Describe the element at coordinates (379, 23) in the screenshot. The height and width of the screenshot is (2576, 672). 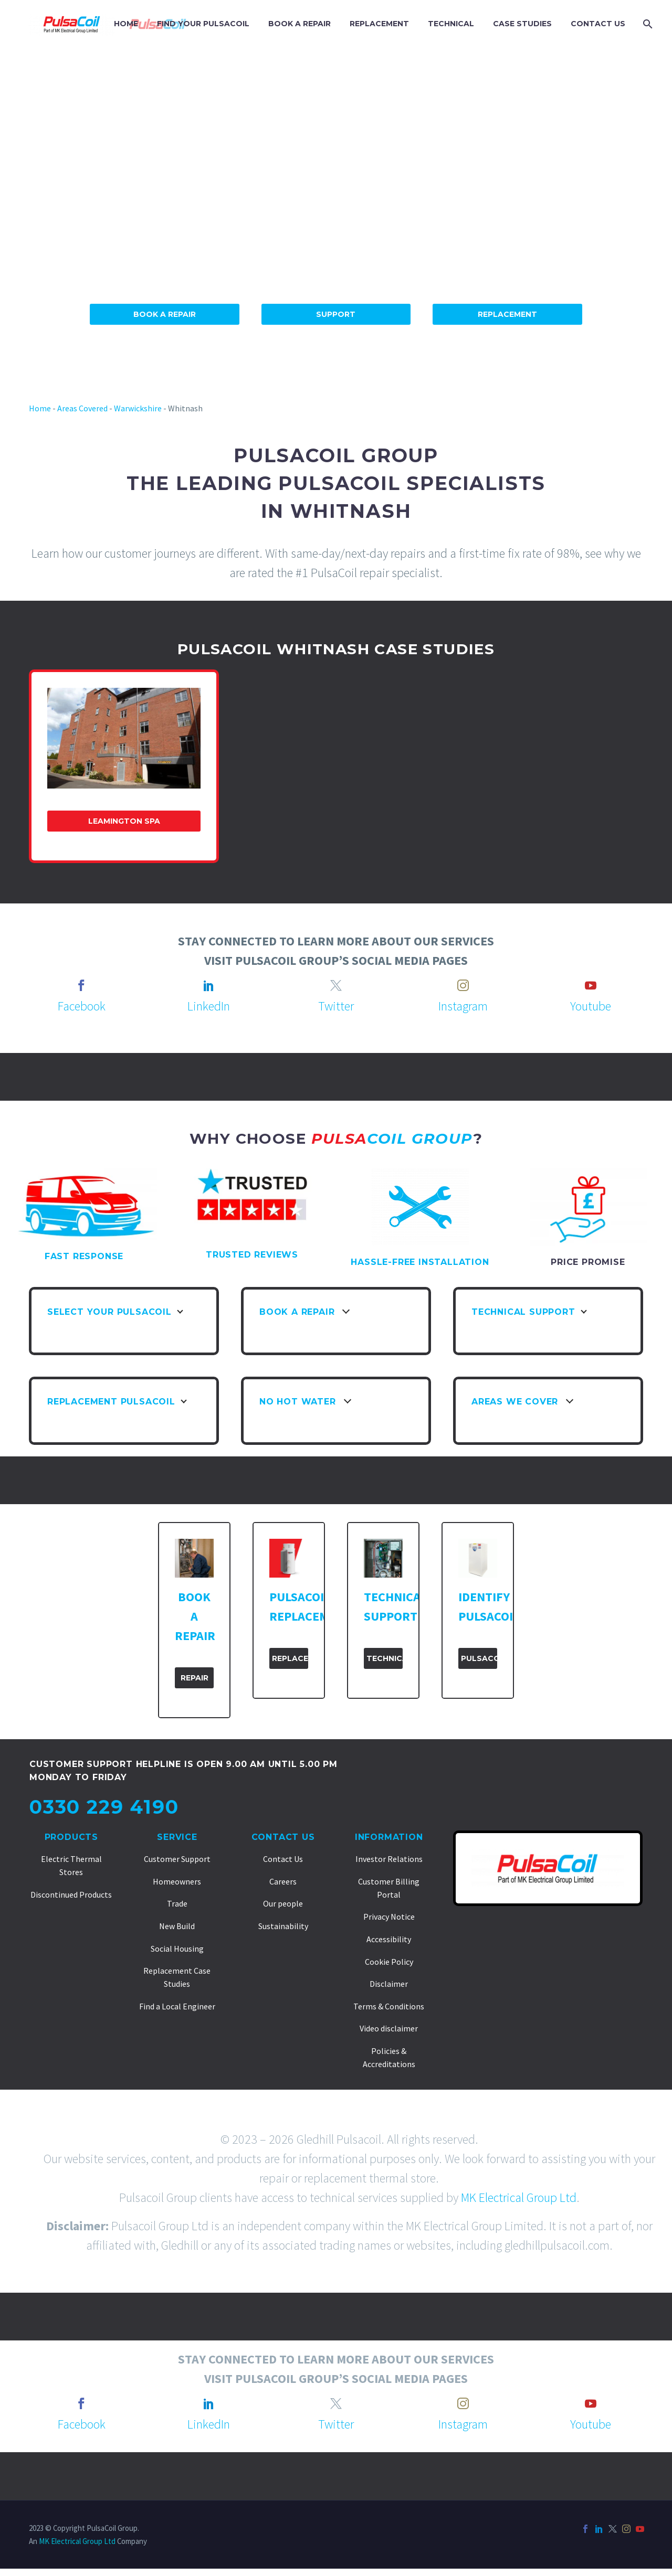
I see `REPLACEMENT` at that location.